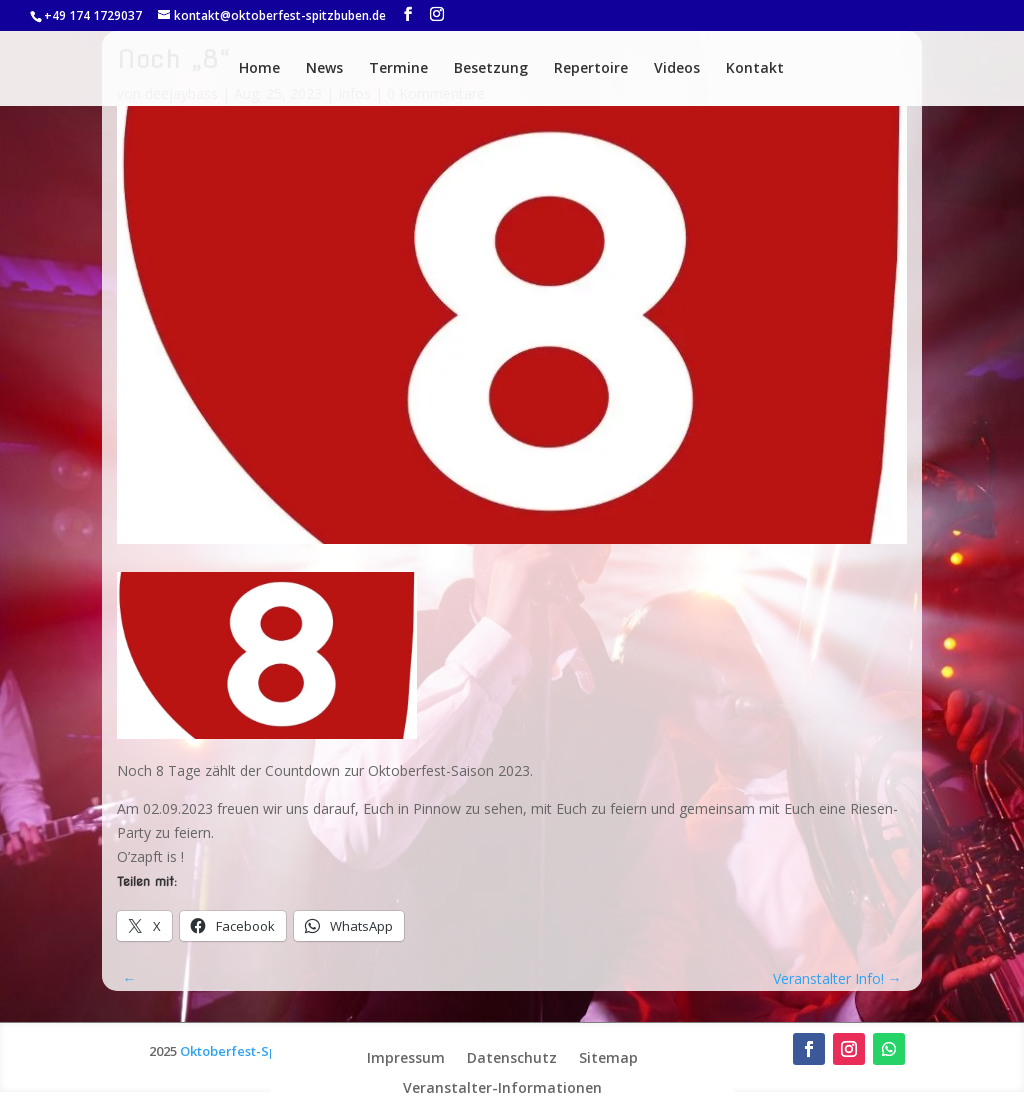 The image size is (1024, 1103). What do you see at coordinates (491, 69) in the screenshot?
I see `Besetzung` at bounding box center [491, 69].